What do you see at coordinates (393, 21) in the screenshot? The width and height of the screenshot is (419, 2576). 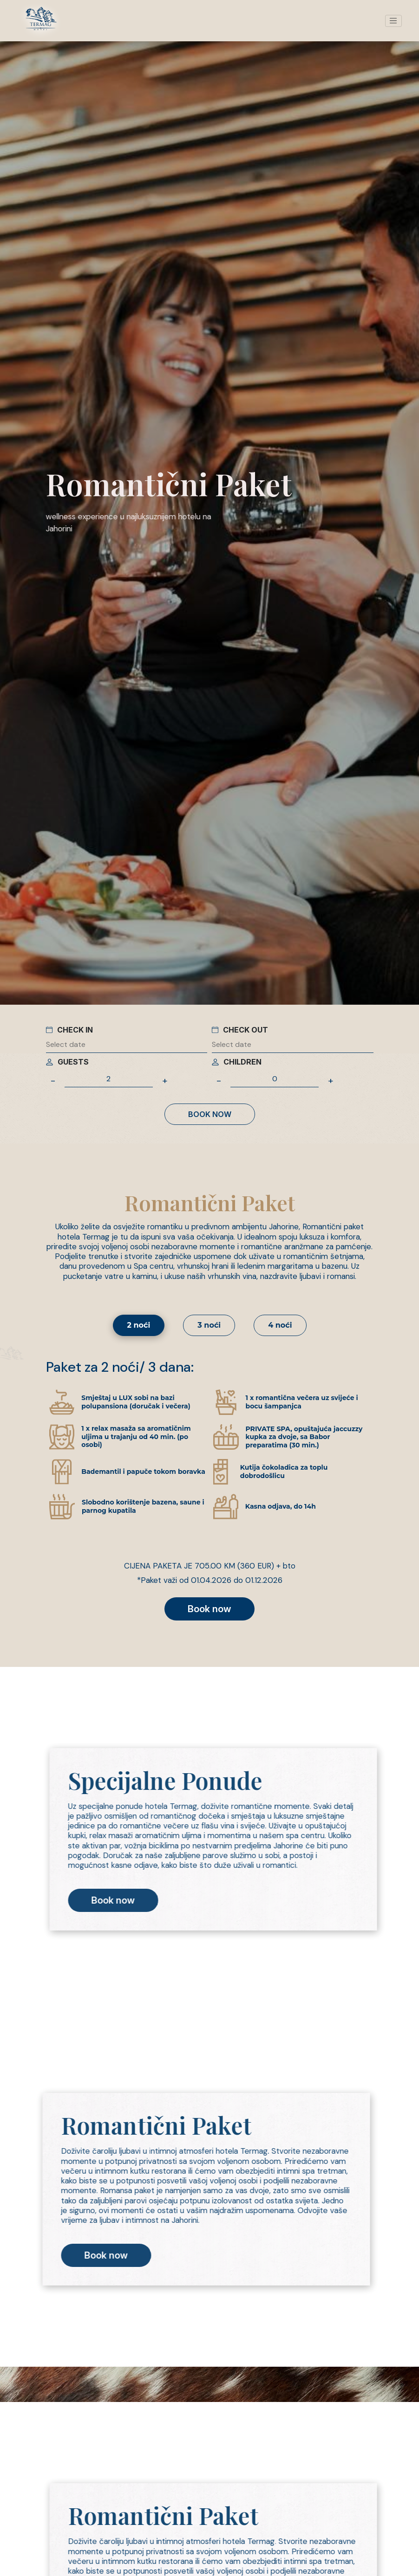 I see `[Toggle navigation]` at bounding box center [393, 21].